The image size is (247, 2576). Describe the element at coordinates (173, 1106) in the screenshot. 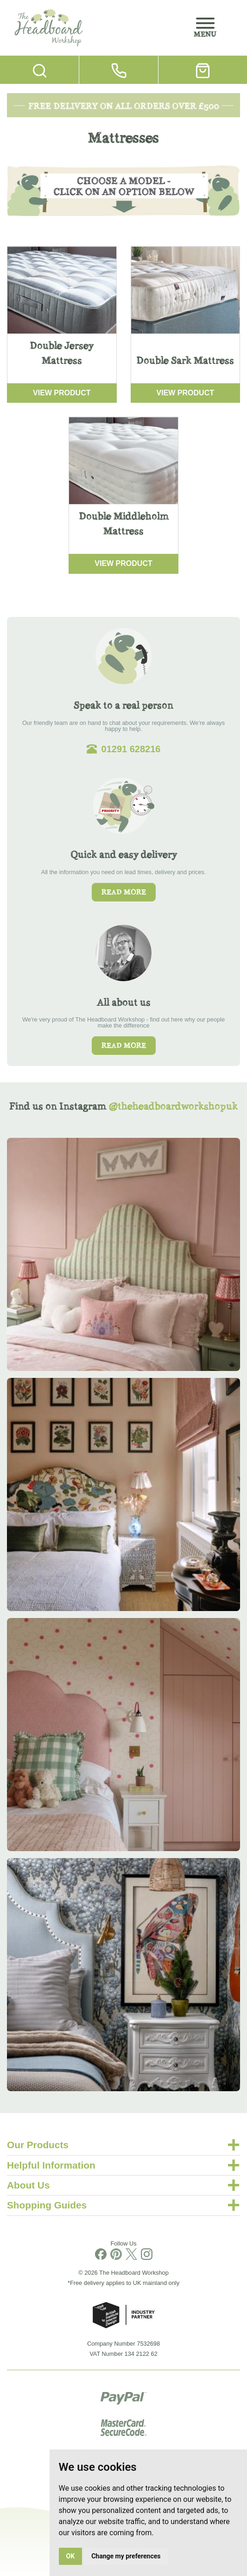

I see `@theheadboardworkshopuk` at that location.